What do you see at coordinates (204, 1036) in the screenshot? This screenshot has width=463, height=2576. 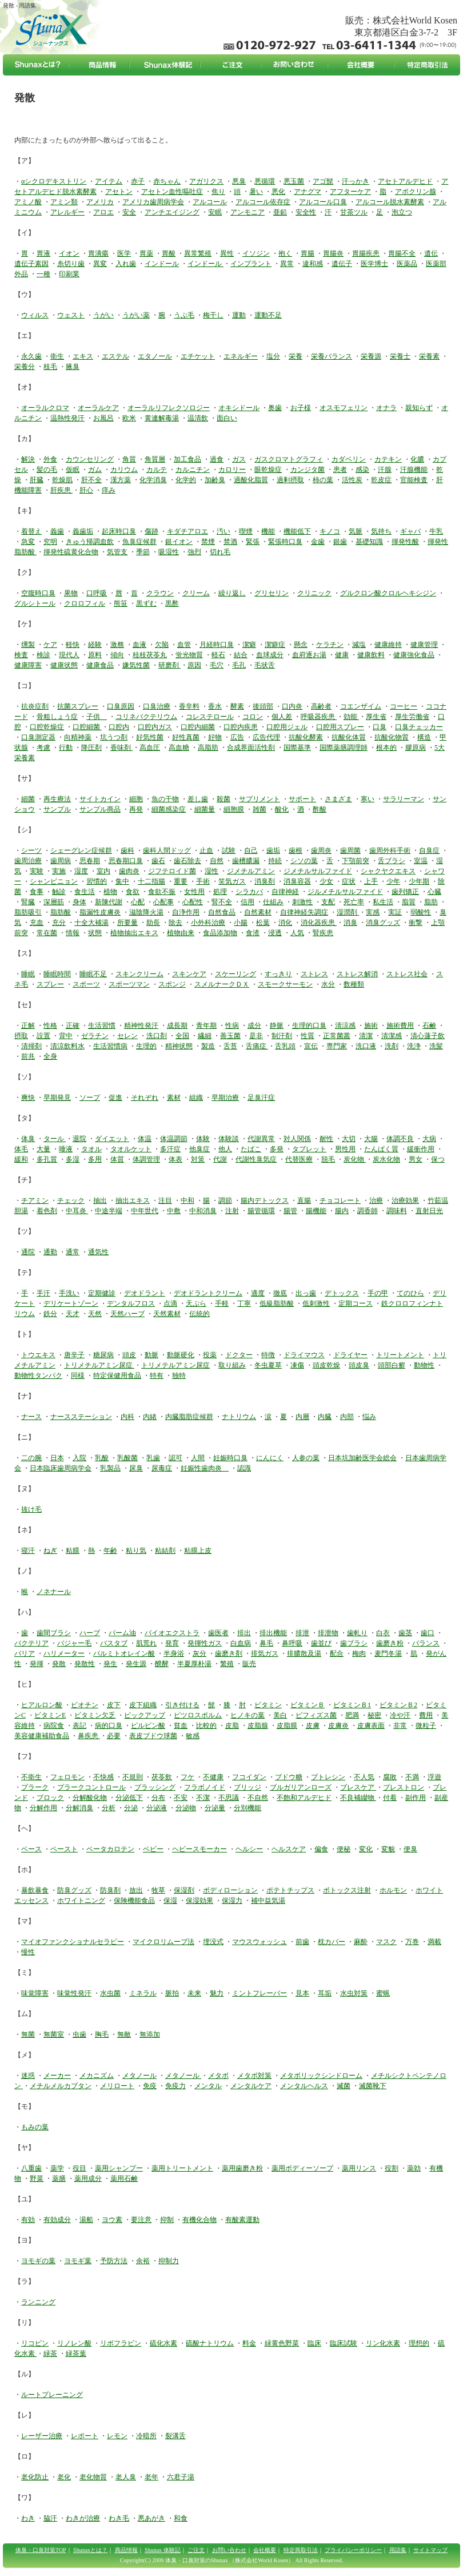 I see `繊細` at bounding box center [204, 1036].